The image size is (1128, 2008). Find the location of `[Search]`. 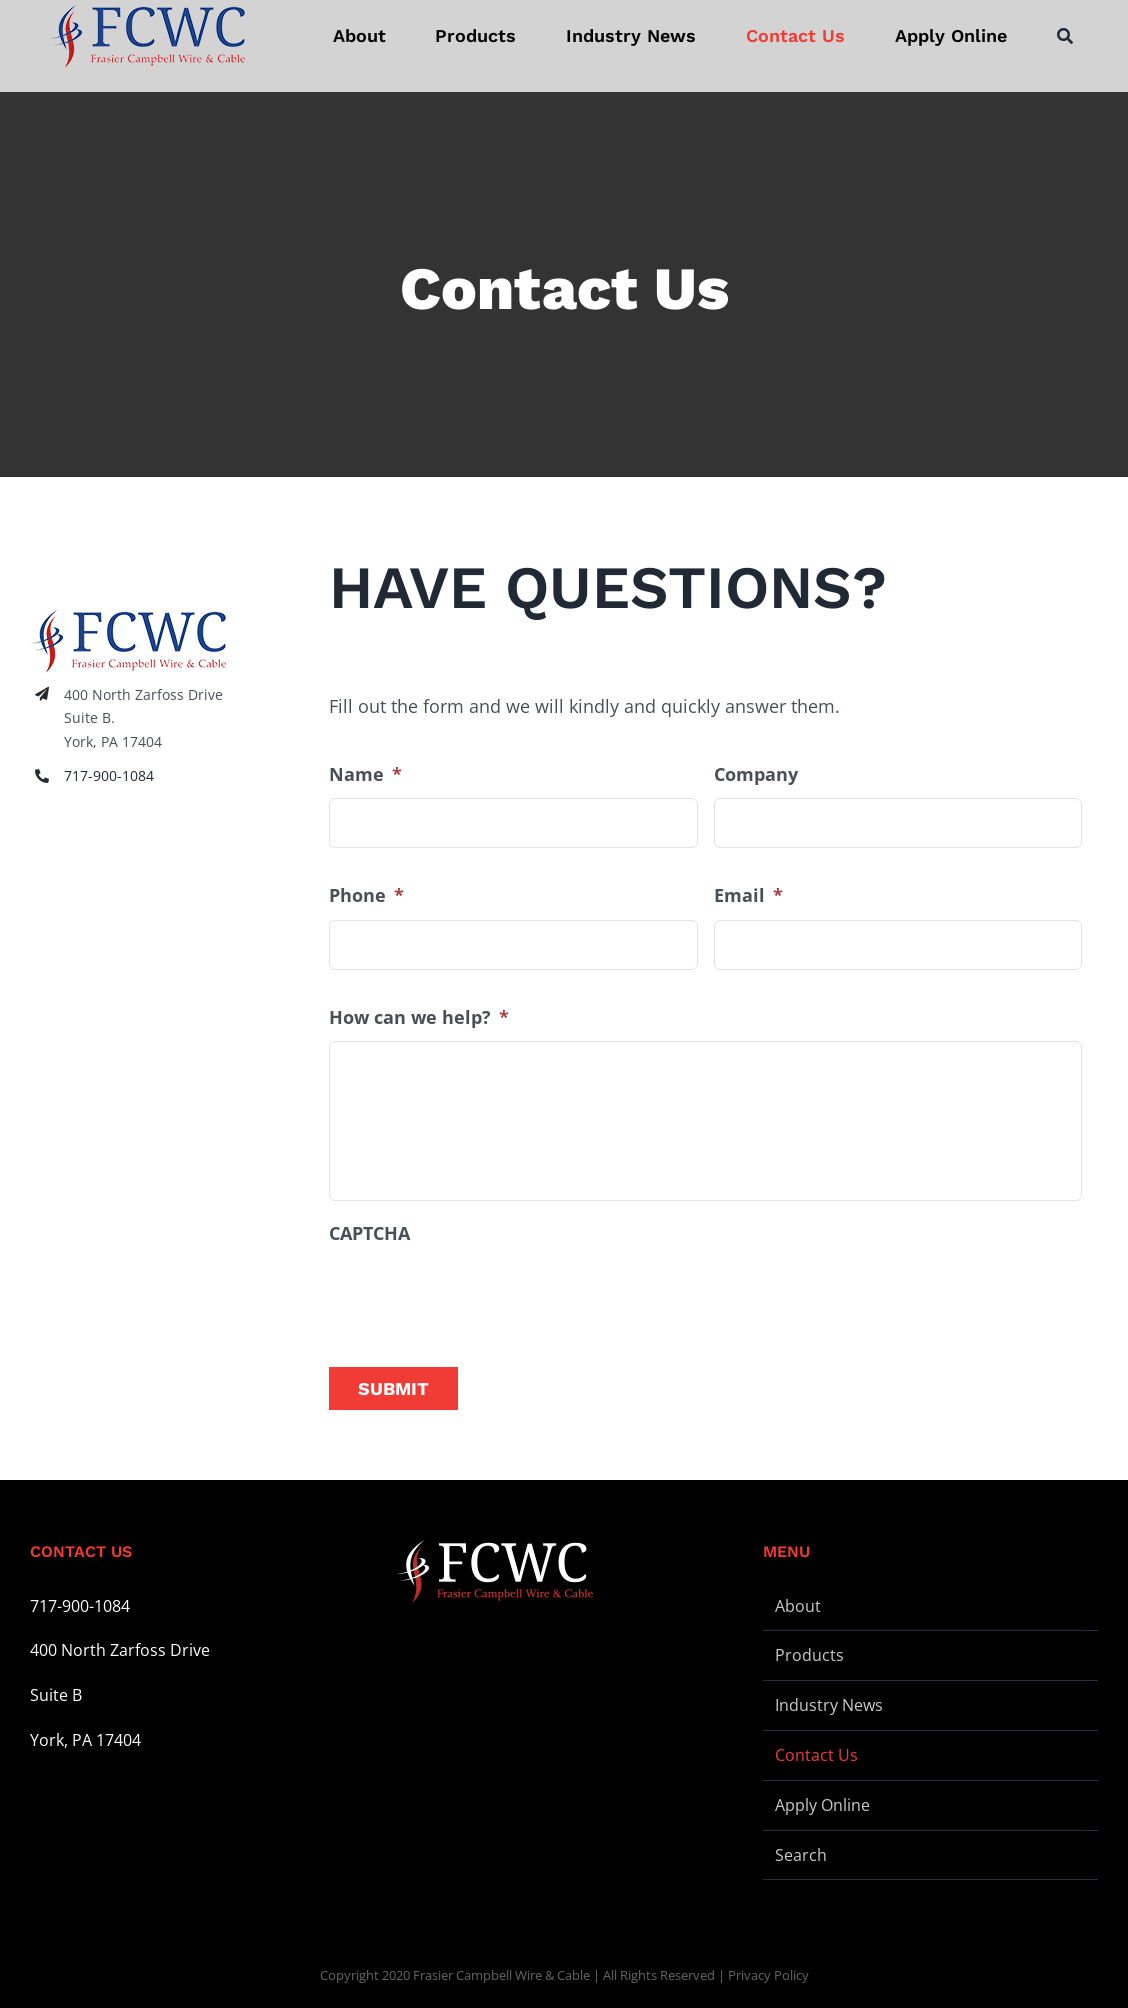

[Search] is located at coordinates (1065, 36).